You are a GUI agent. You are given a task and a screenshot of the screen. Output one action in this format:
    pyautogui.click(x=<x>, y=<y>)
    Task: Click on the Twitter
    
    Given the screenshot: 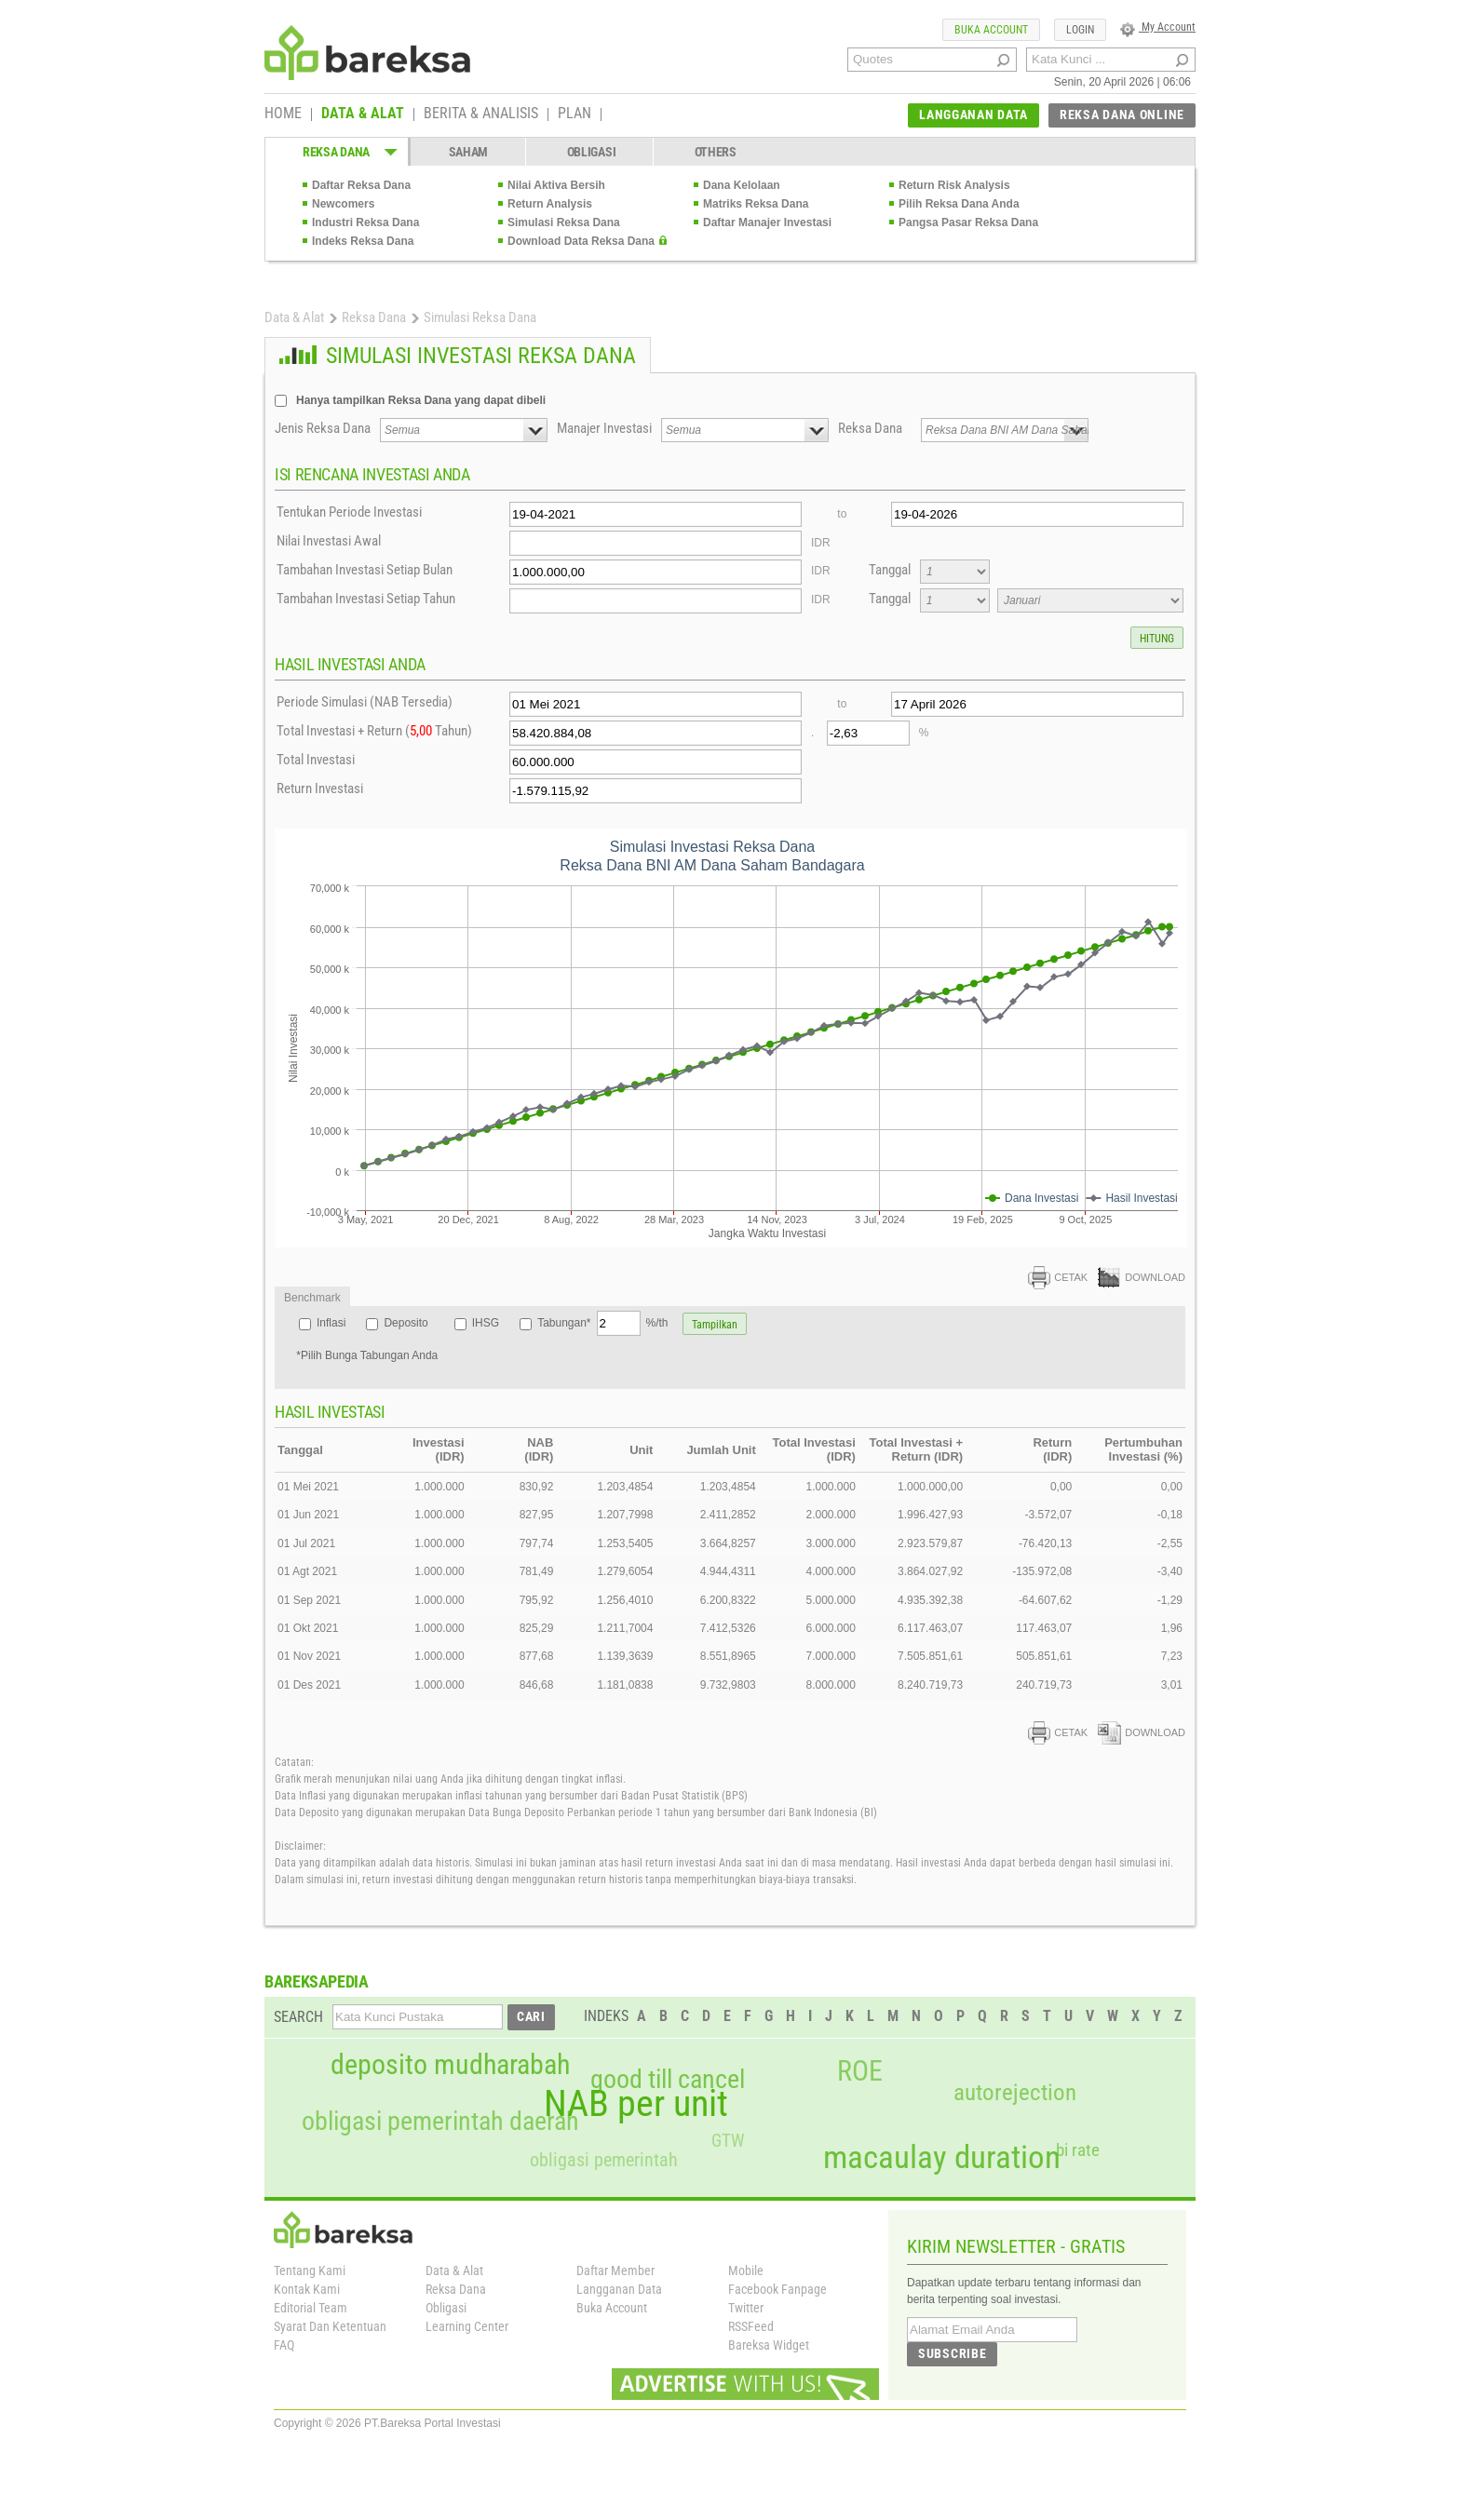 What is the action you would take?
    pyautogui.click(x=746, y=2307)
    